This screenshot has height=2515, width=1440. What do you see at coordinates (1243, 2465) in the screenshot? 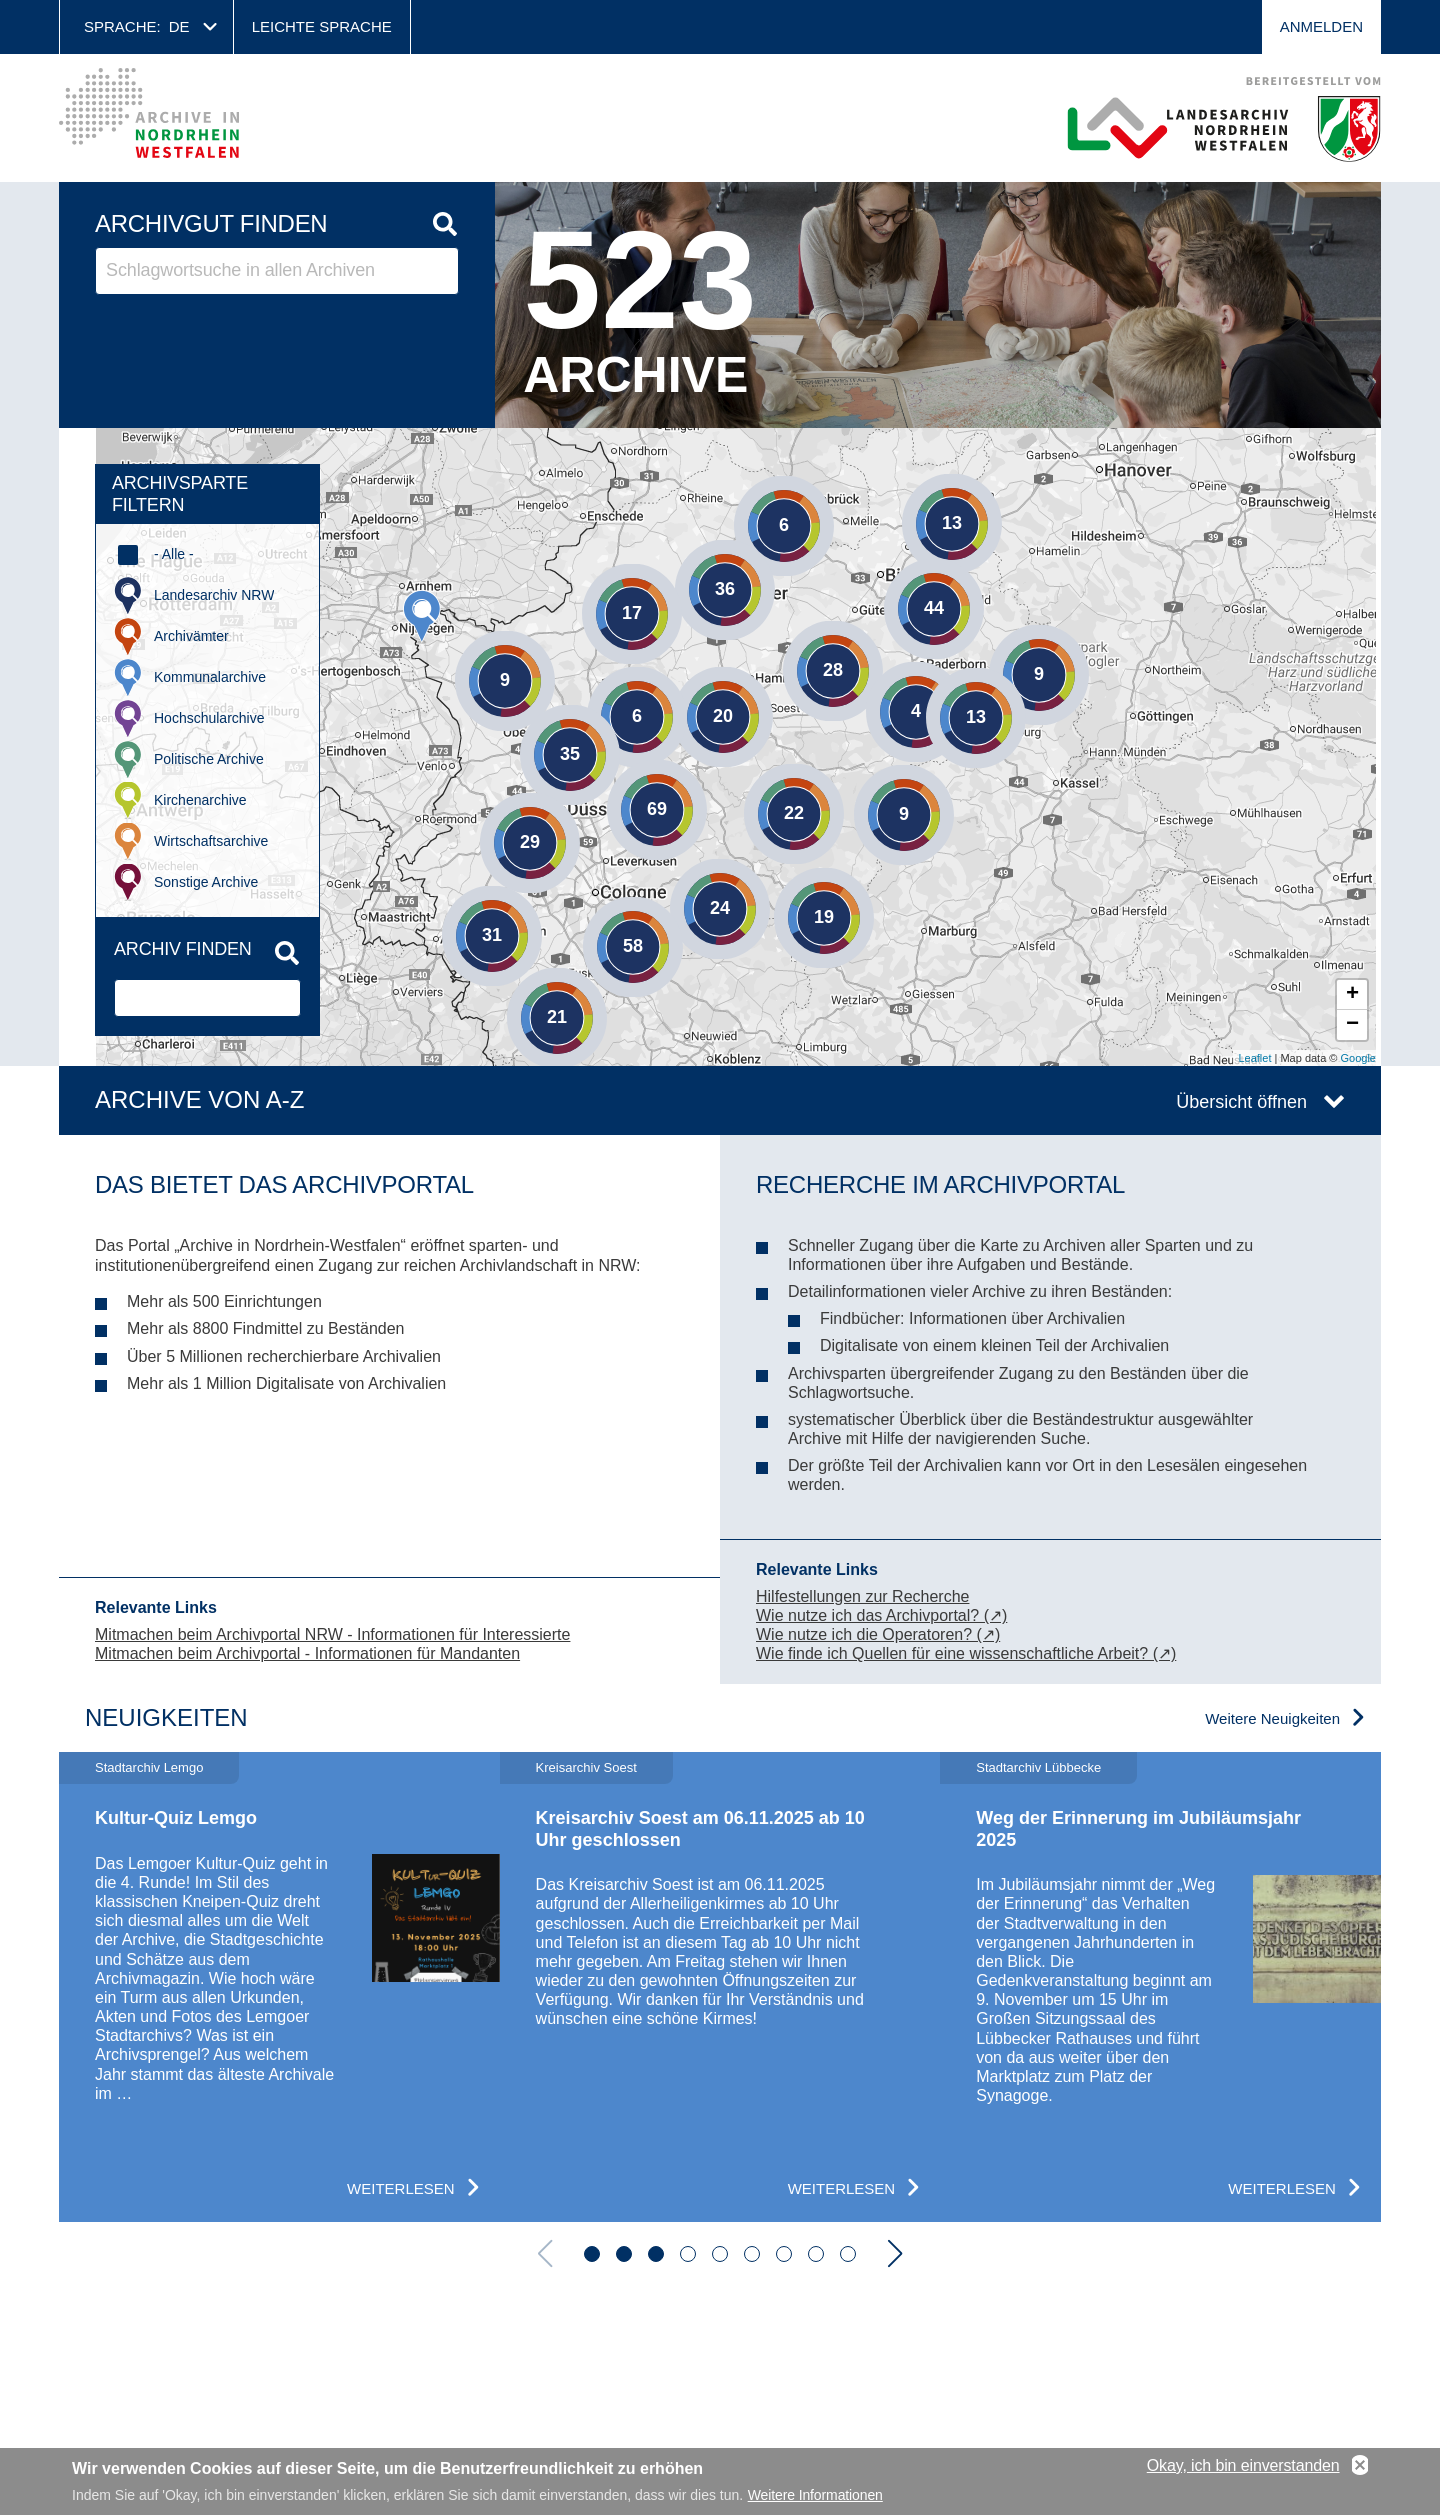
I see `Okay, ich bin einverstanden` at bounding box center [1243, 2465].